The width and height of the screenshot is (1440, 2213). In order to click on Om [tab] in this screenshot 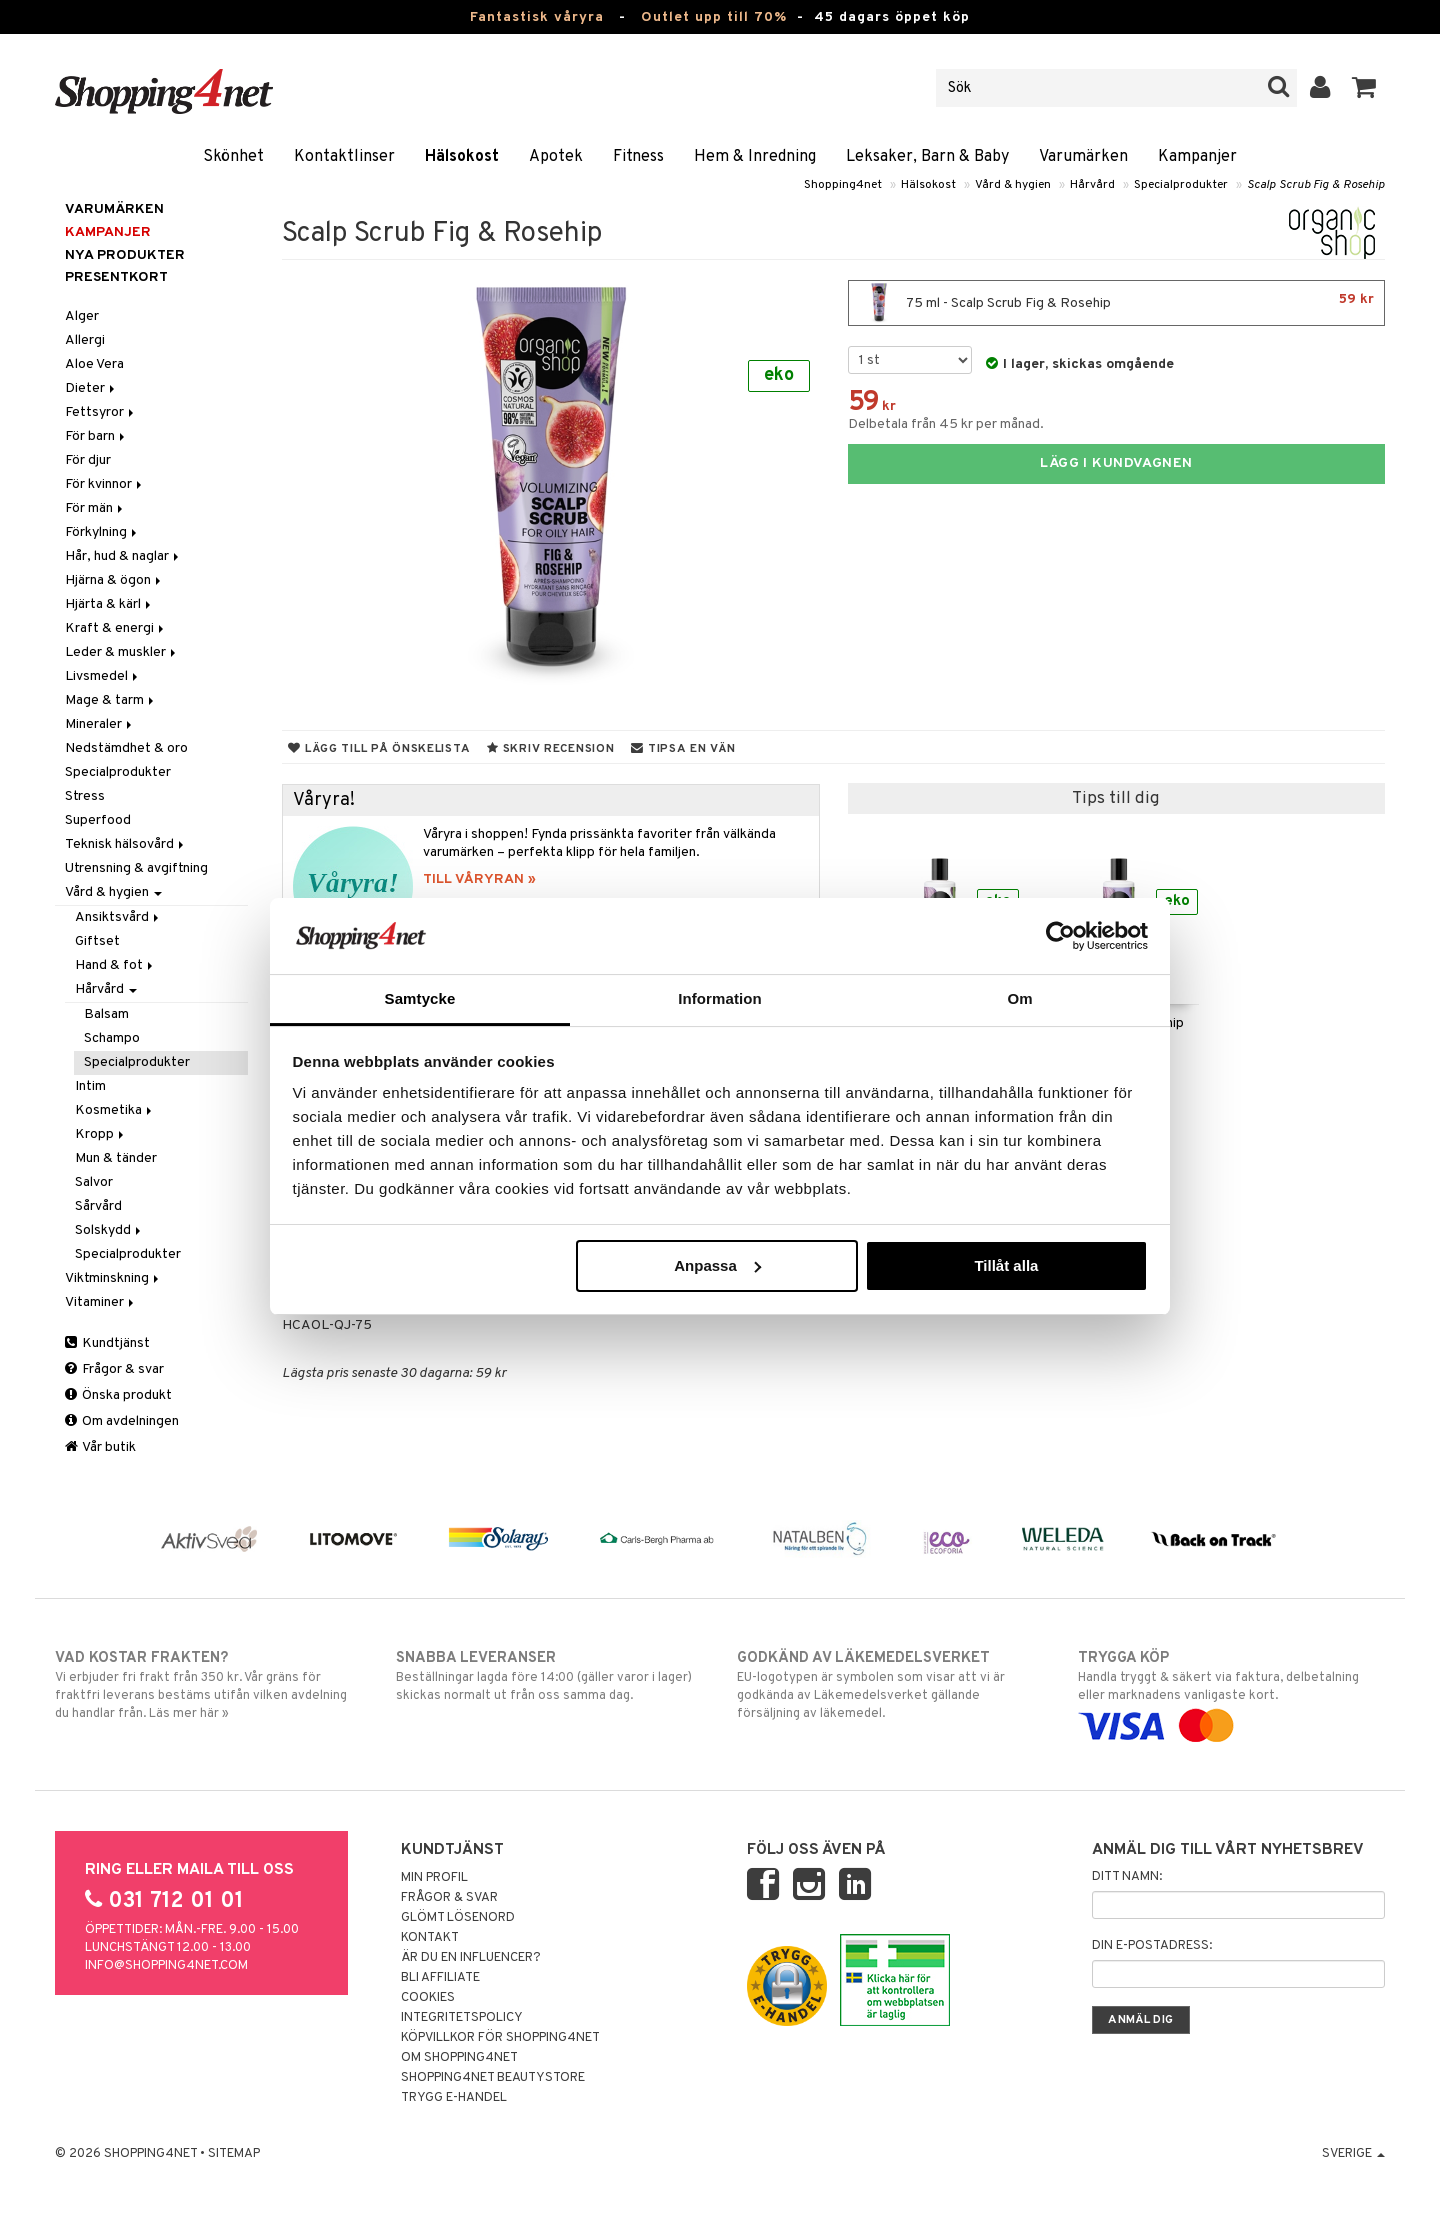, I will do `click(1019, 998)`.